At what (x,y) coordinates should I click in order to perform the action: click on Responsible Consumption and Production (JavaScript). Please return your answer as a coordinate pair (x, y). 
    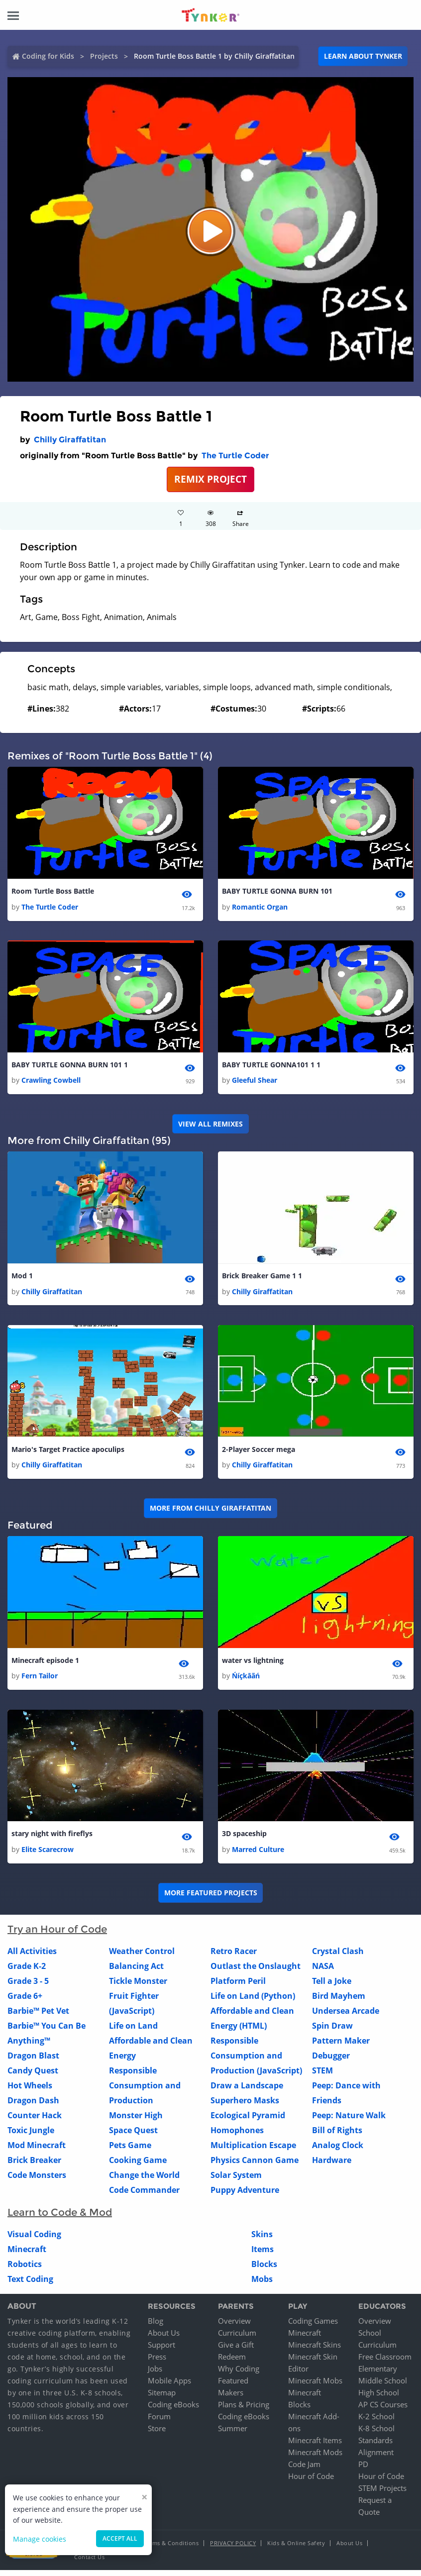
    Looking at the image, I should click on (256, 2061).